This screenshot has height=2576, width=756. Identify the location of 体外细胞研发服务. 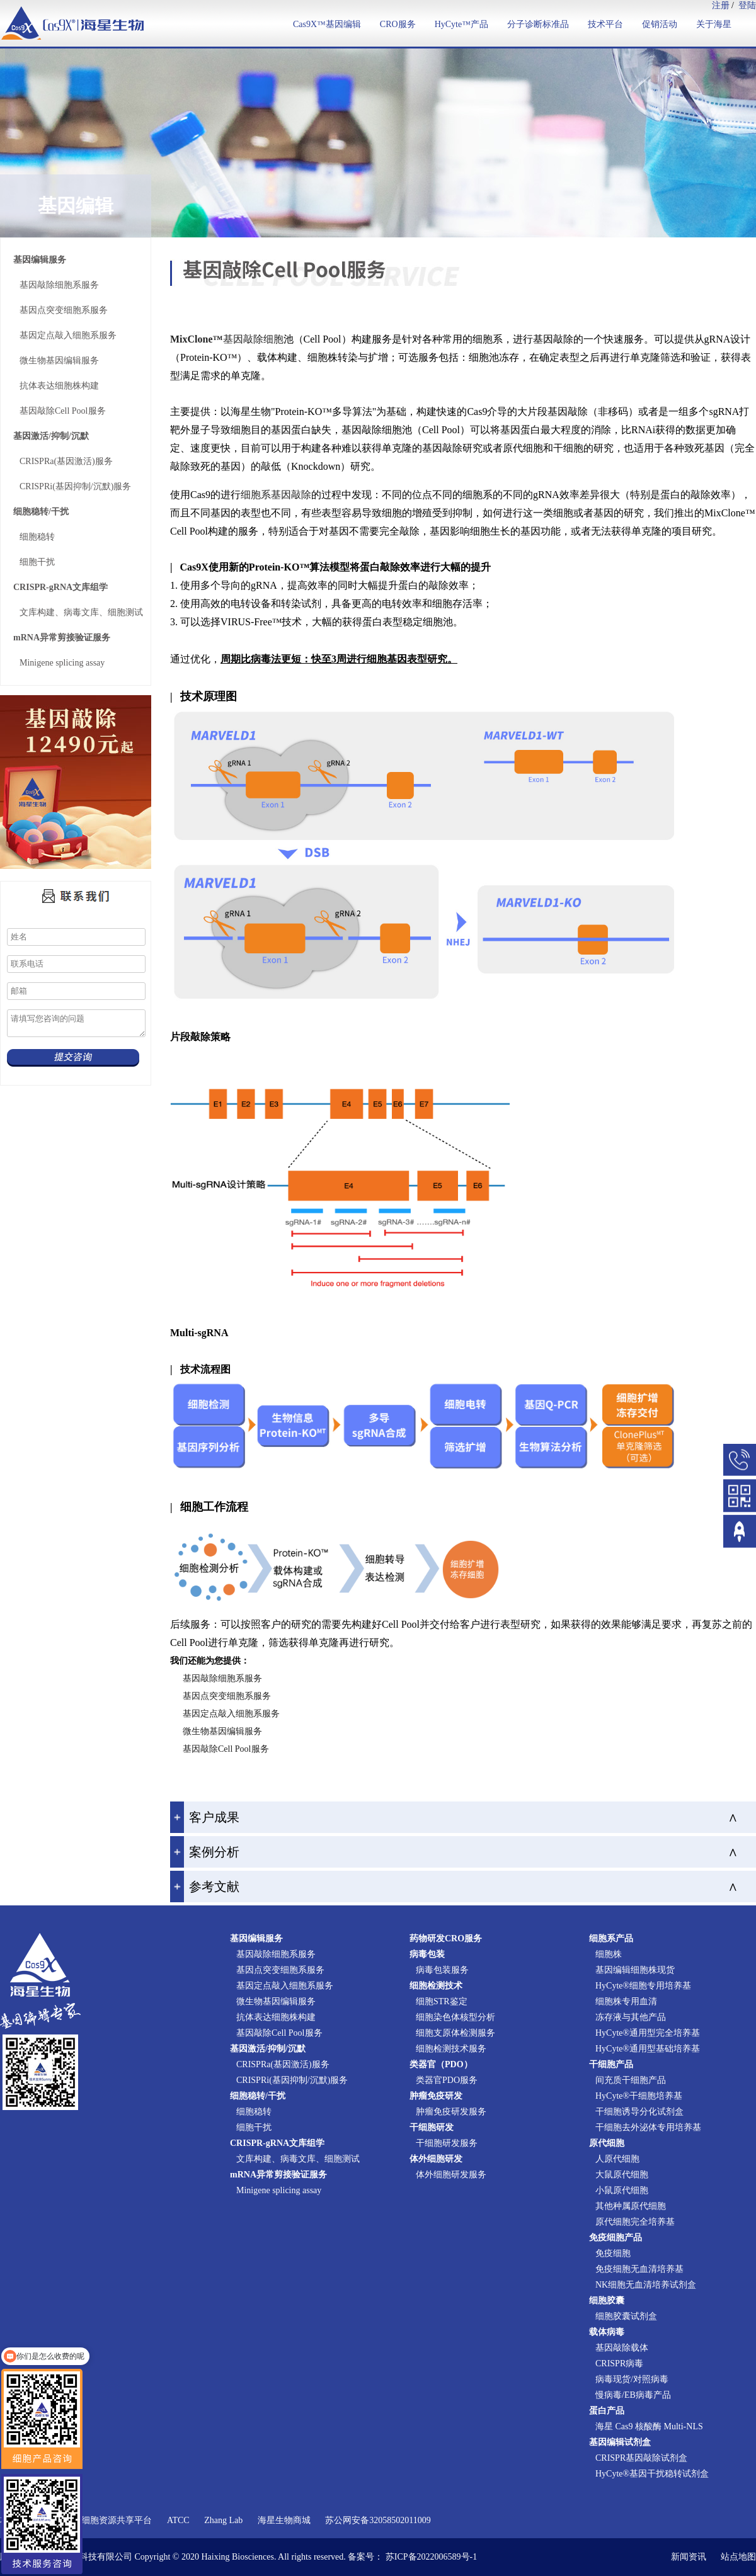
(451, 2174).